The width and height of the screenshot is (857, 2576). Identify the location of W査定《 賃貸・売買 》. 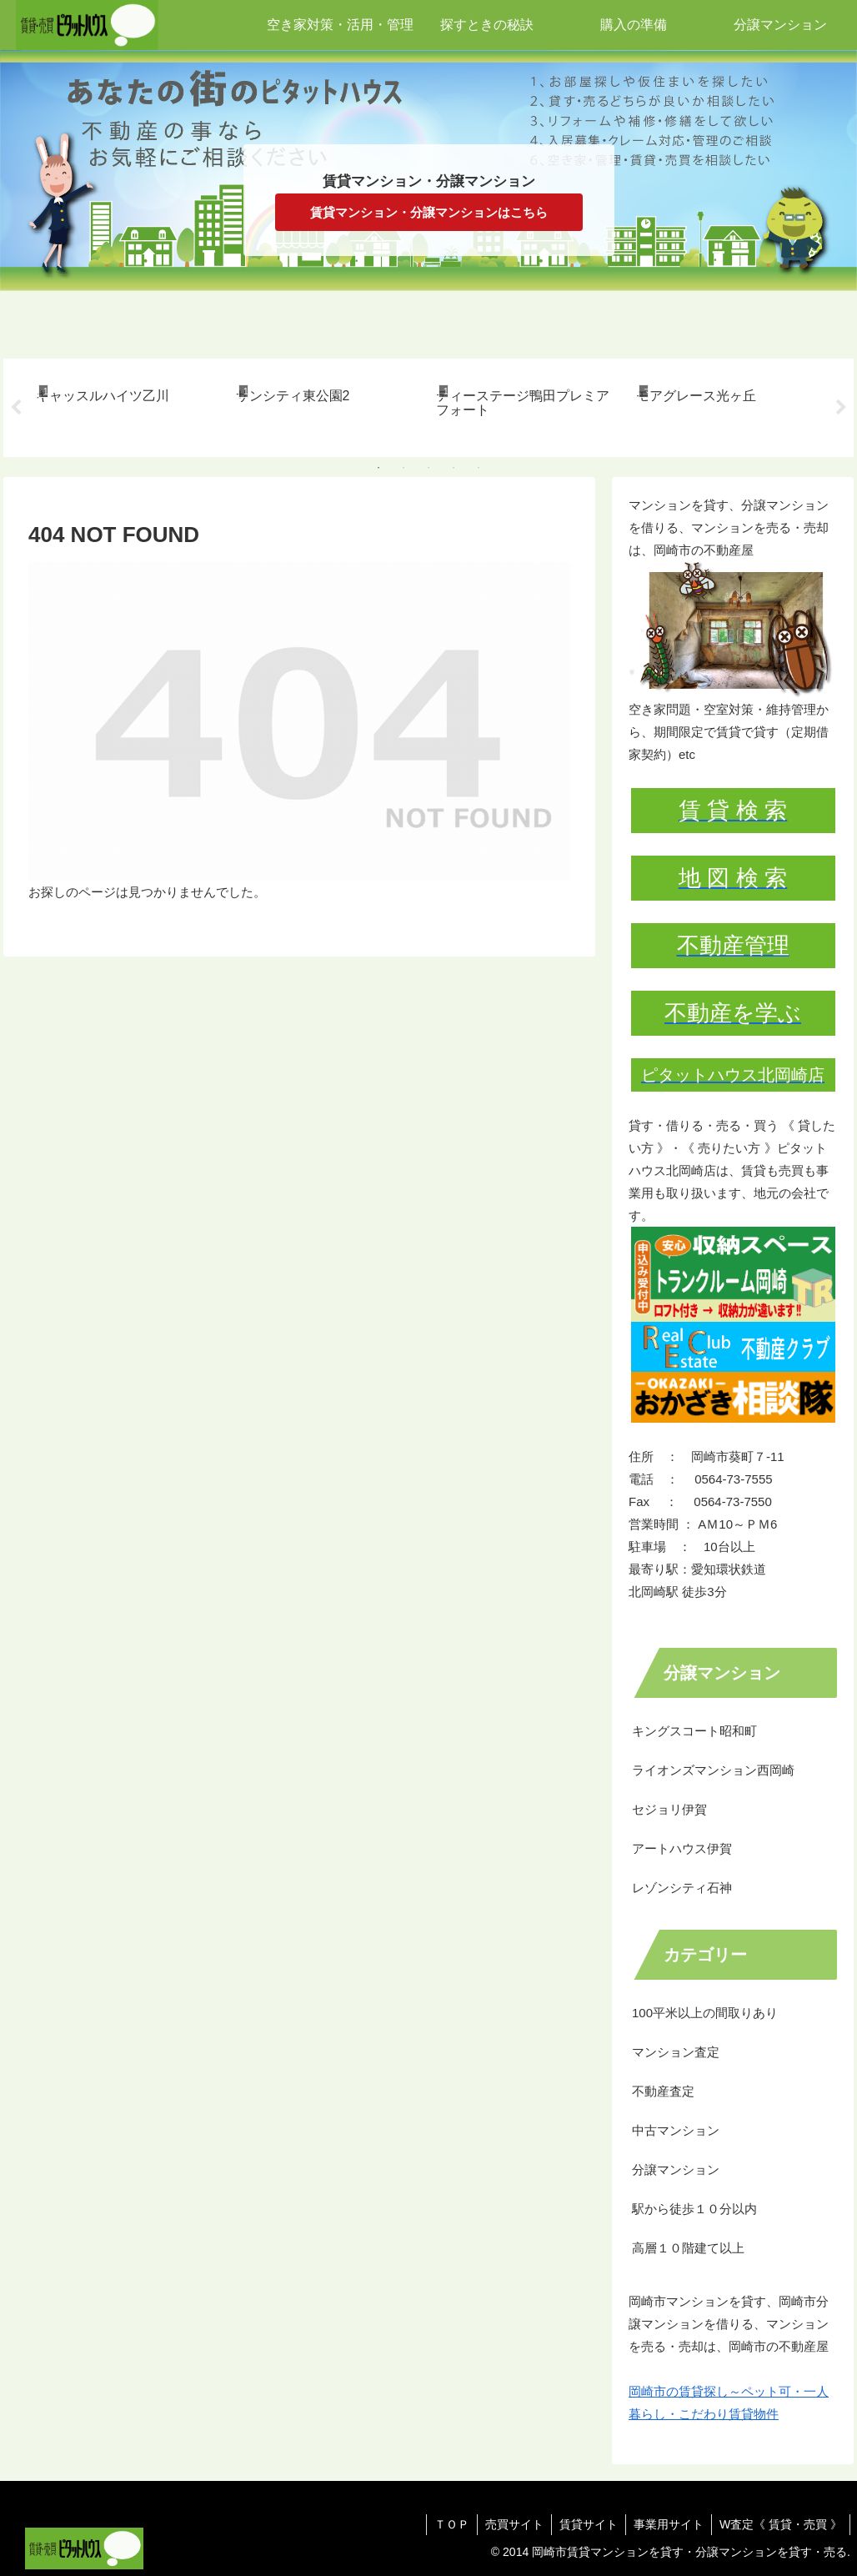
(780, 2524).